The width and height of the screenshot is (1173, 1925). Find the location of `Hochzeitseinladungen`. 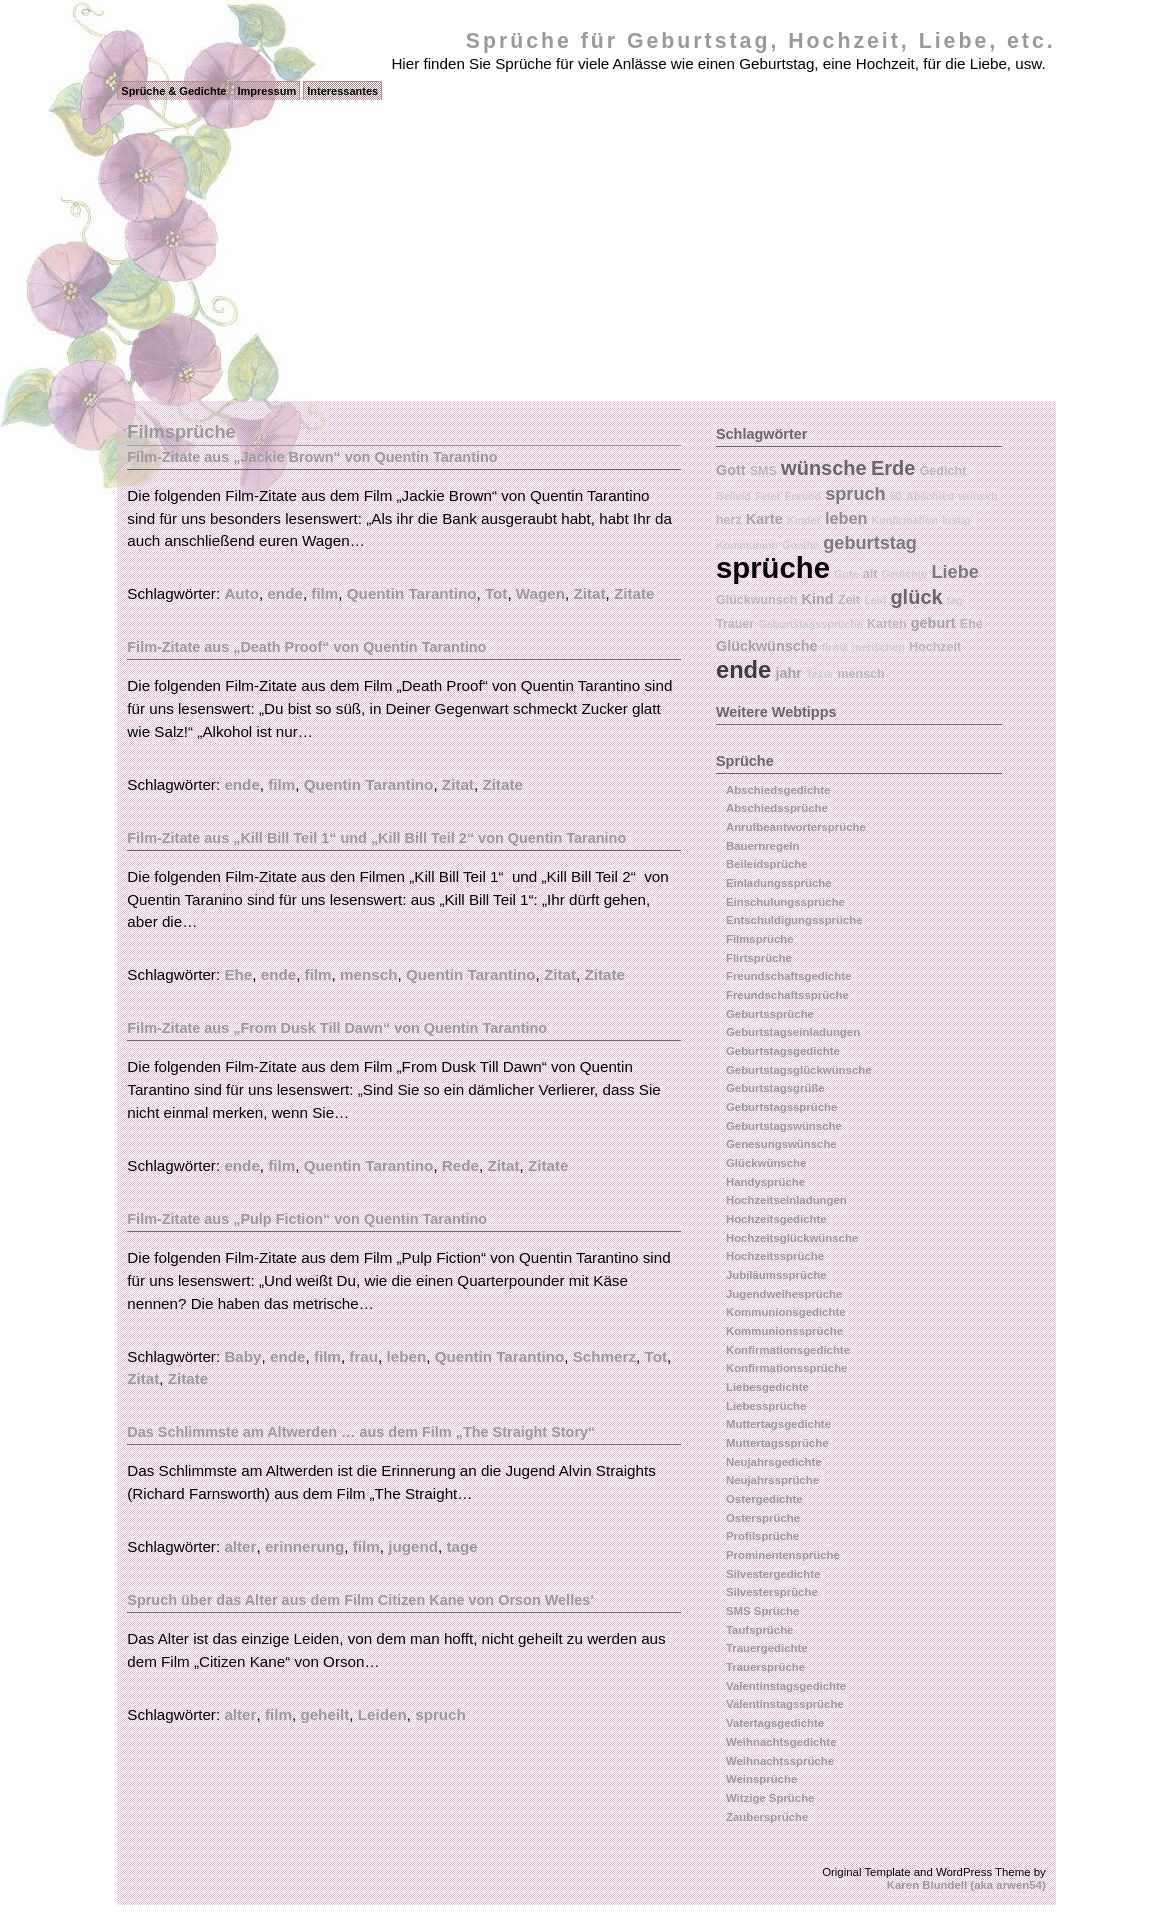

Hochzeitseinladungen is located at coordinates (786, 1200).